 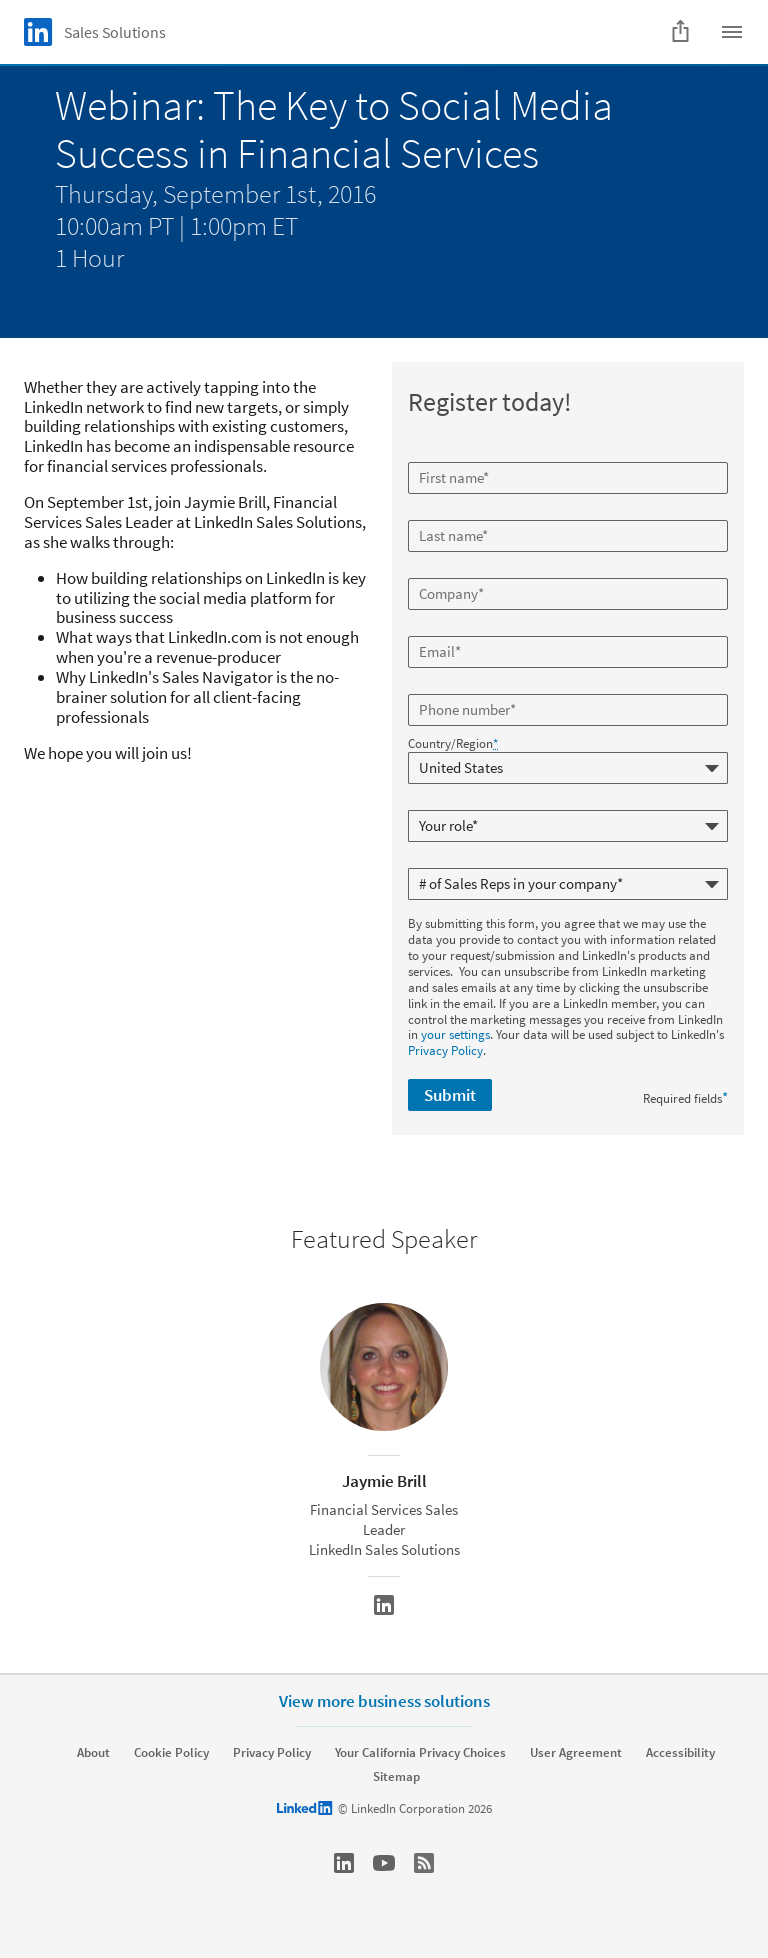 I want to click on View more business solutions, so click(x=384, y=1701).